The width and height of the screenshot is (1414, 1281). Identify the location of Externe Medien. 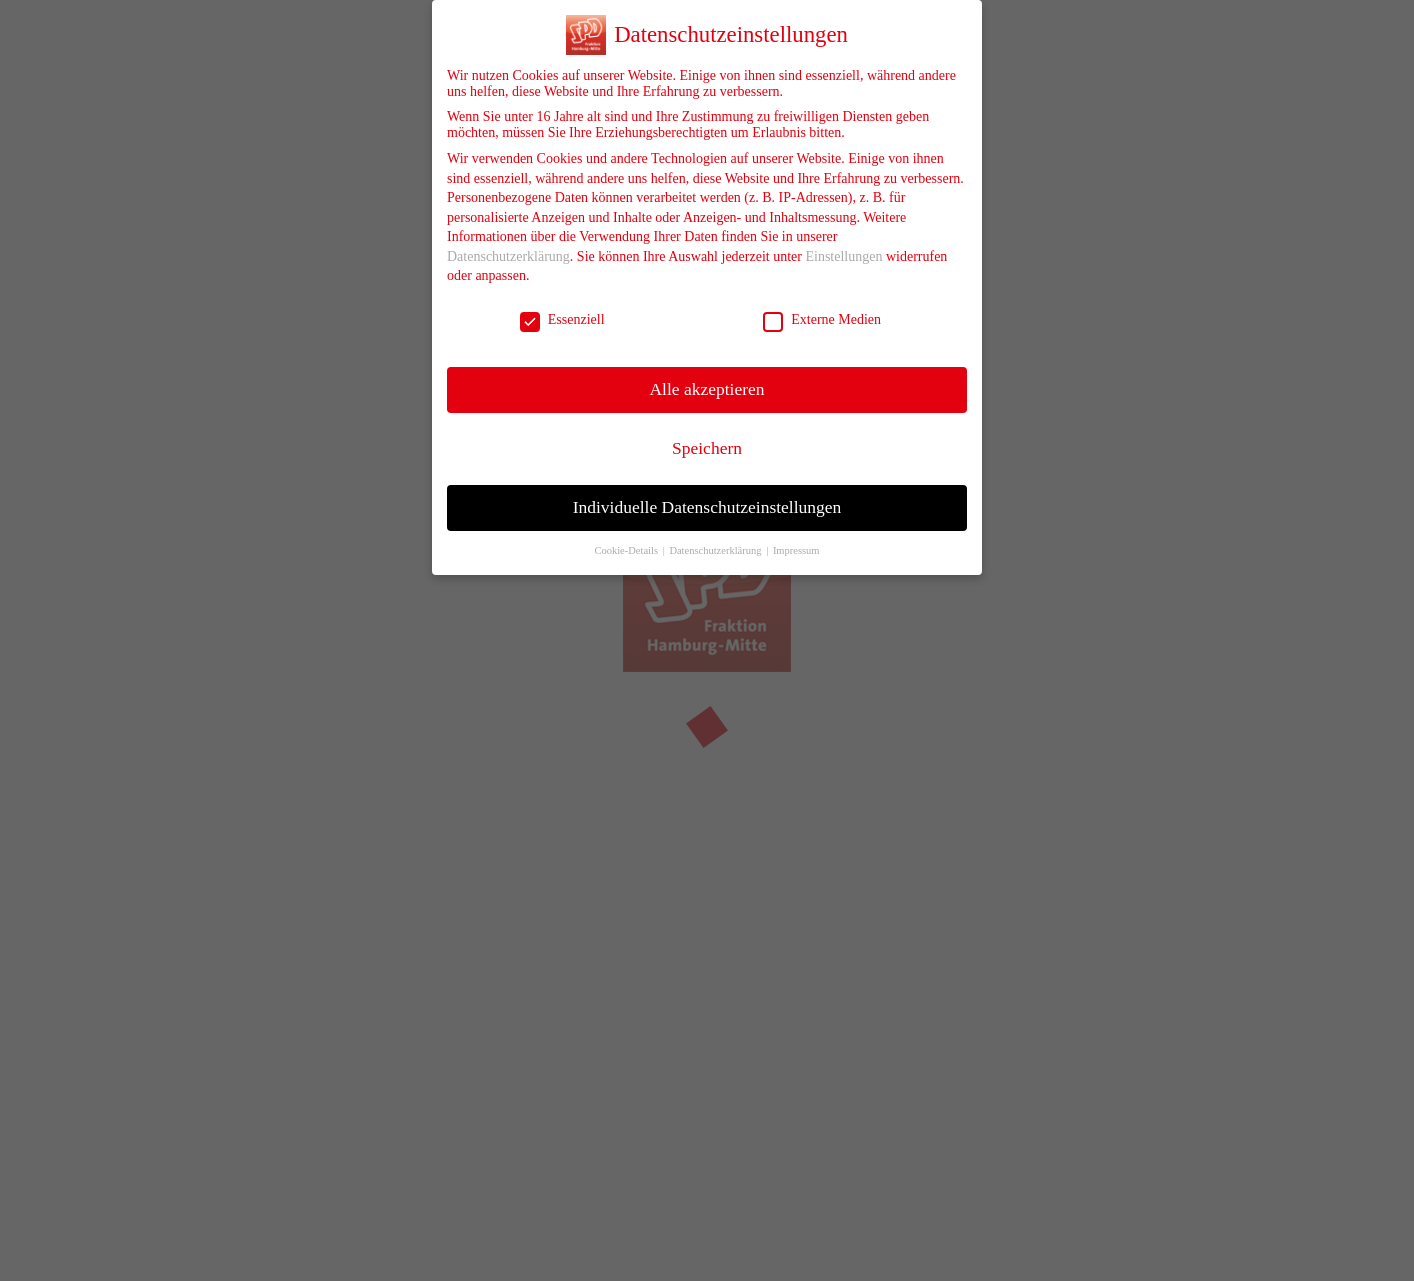
(822, 306).